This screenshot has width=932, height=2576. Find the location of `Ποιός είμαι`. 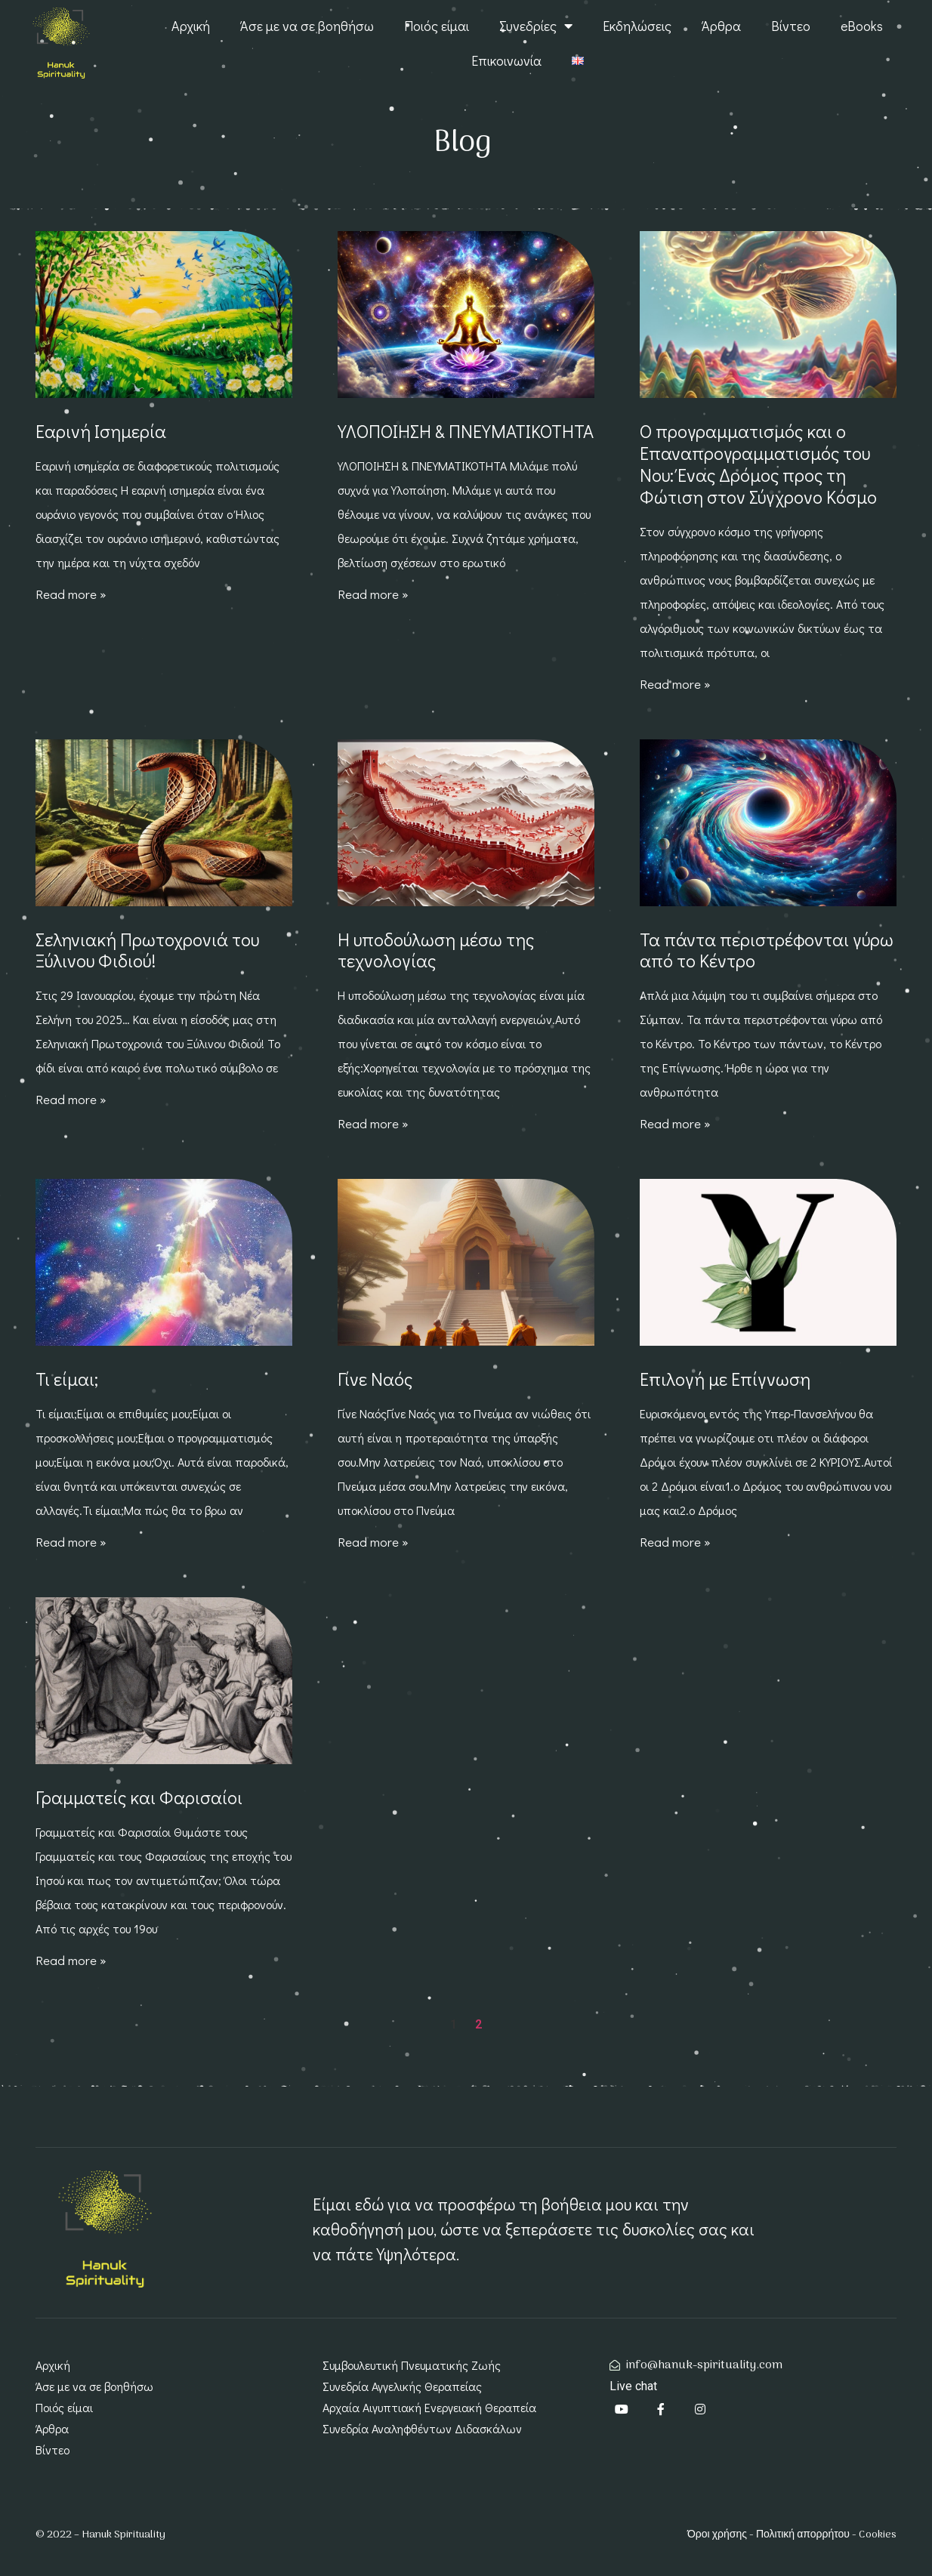

Ποιός είμαι is located at coordinates (436, 26).